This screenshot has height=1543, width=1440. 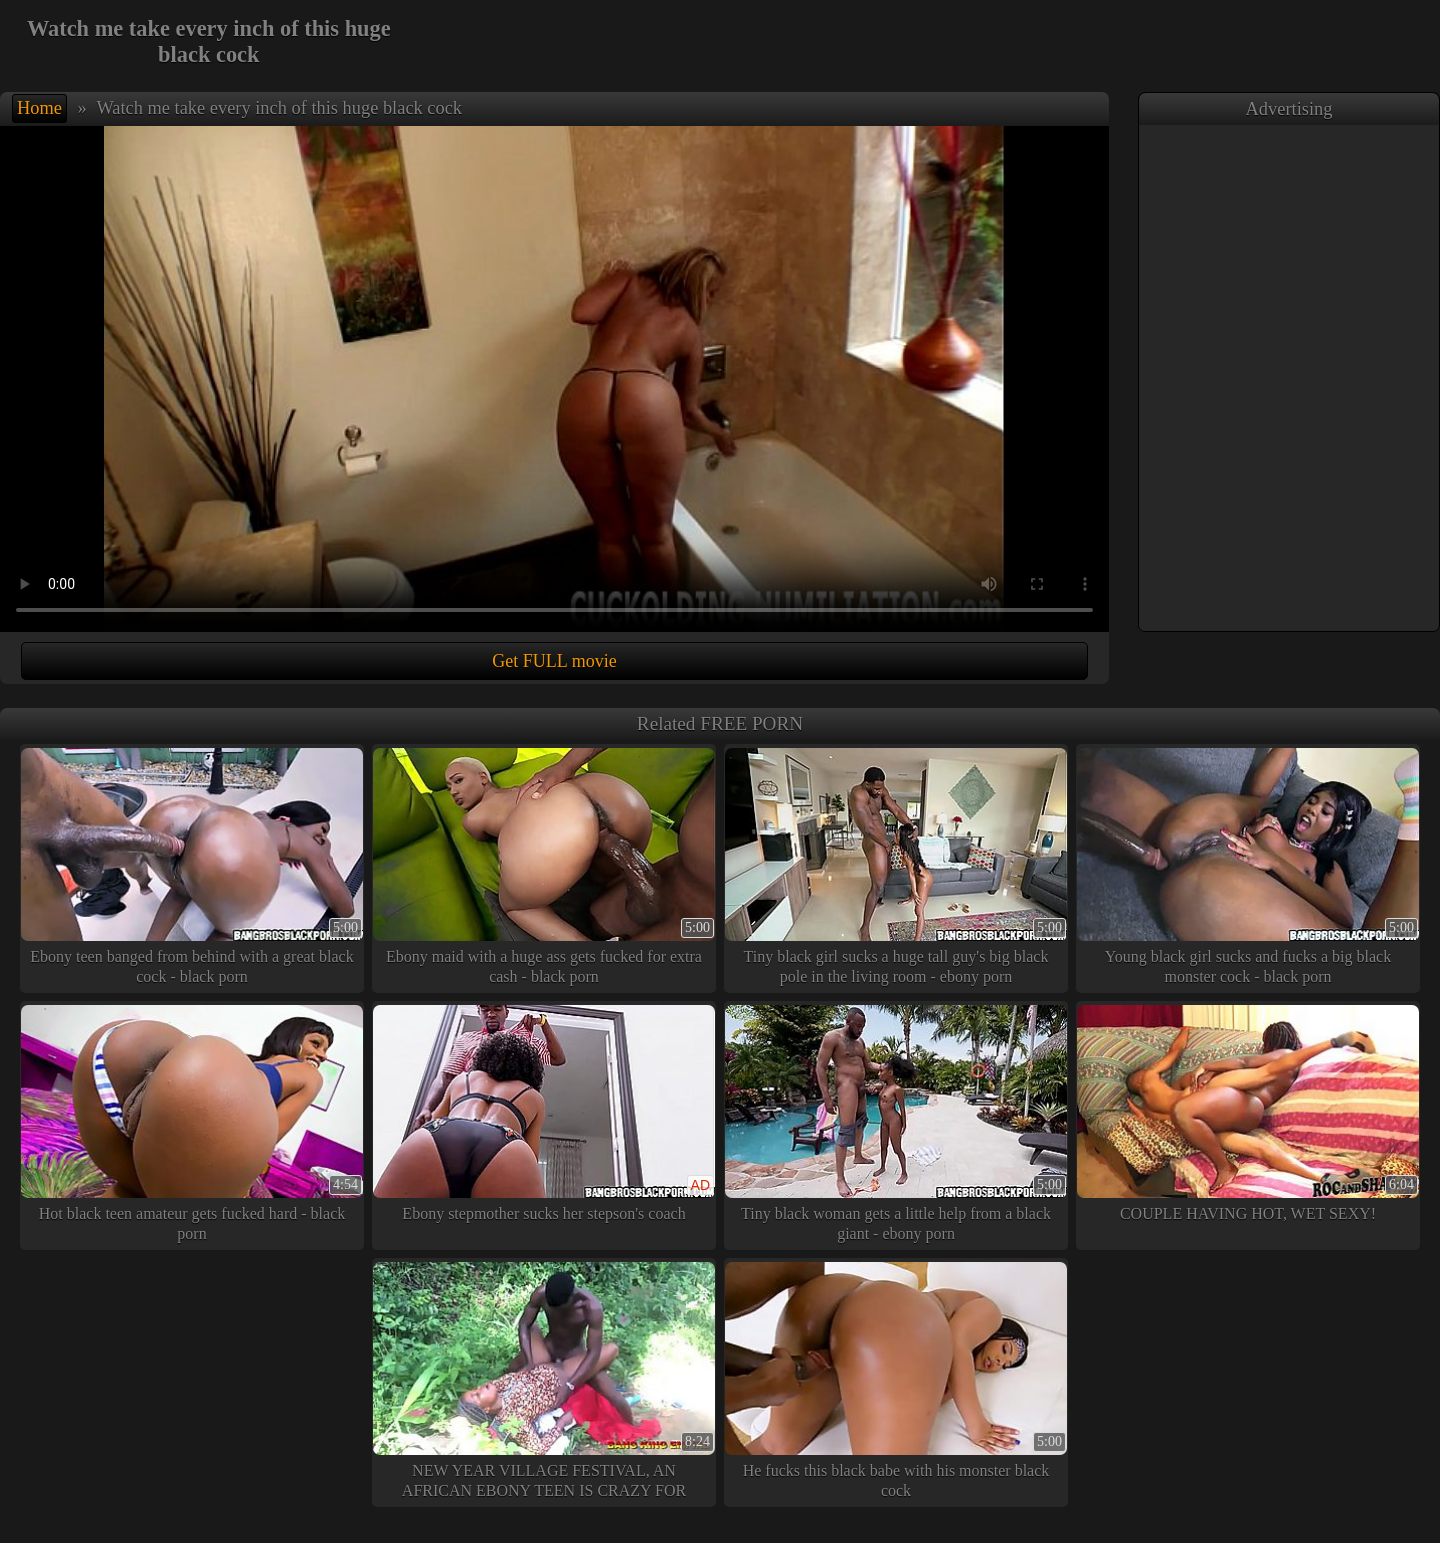 What do you see at coordinates (39, 108) in the screenshot?
I see `Home` at bounding box center [39, 108].